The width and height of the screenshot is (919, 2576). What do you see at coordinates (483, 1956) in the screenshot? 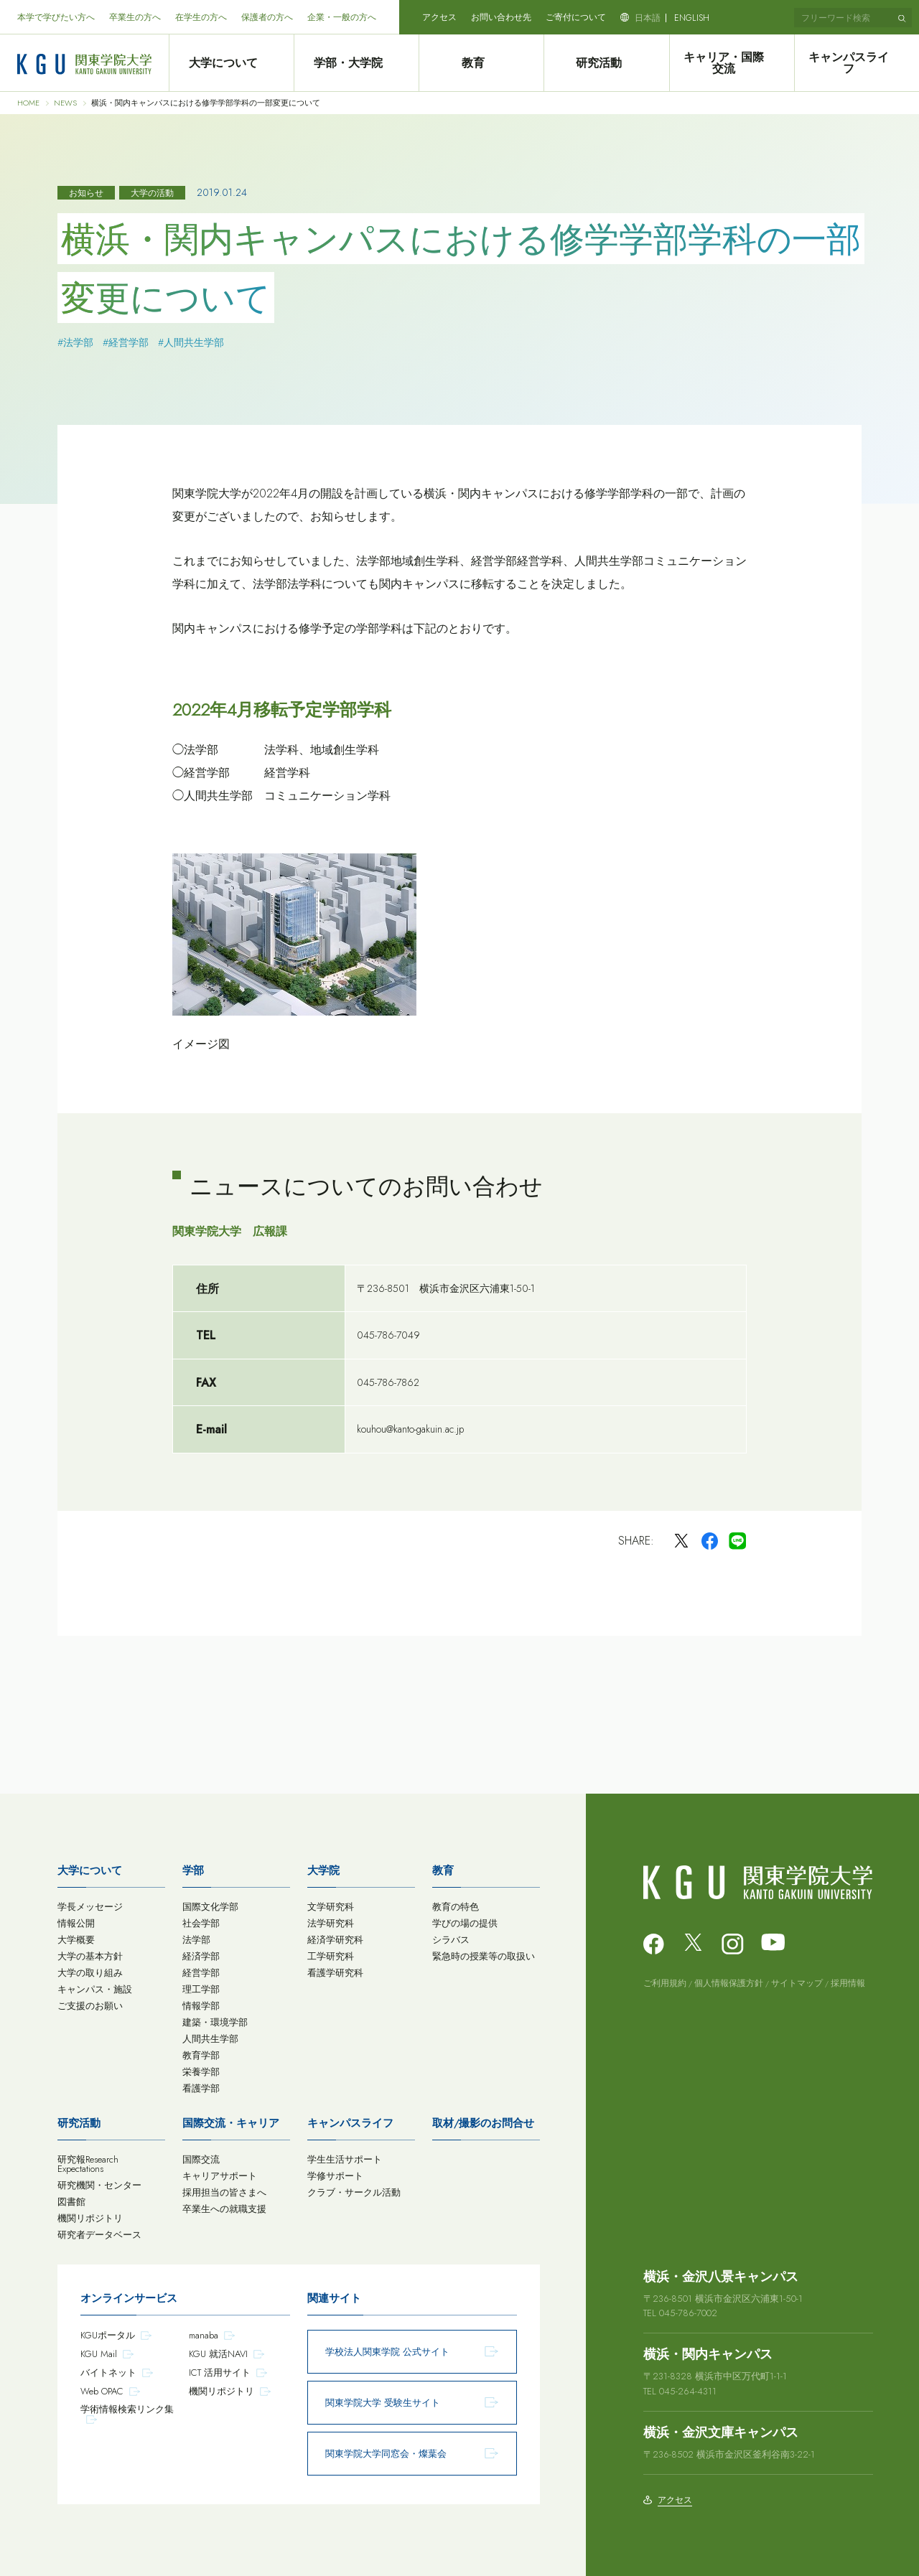
I see `緊急時の授業等の取扱い` at bounding box center [483, 1956].